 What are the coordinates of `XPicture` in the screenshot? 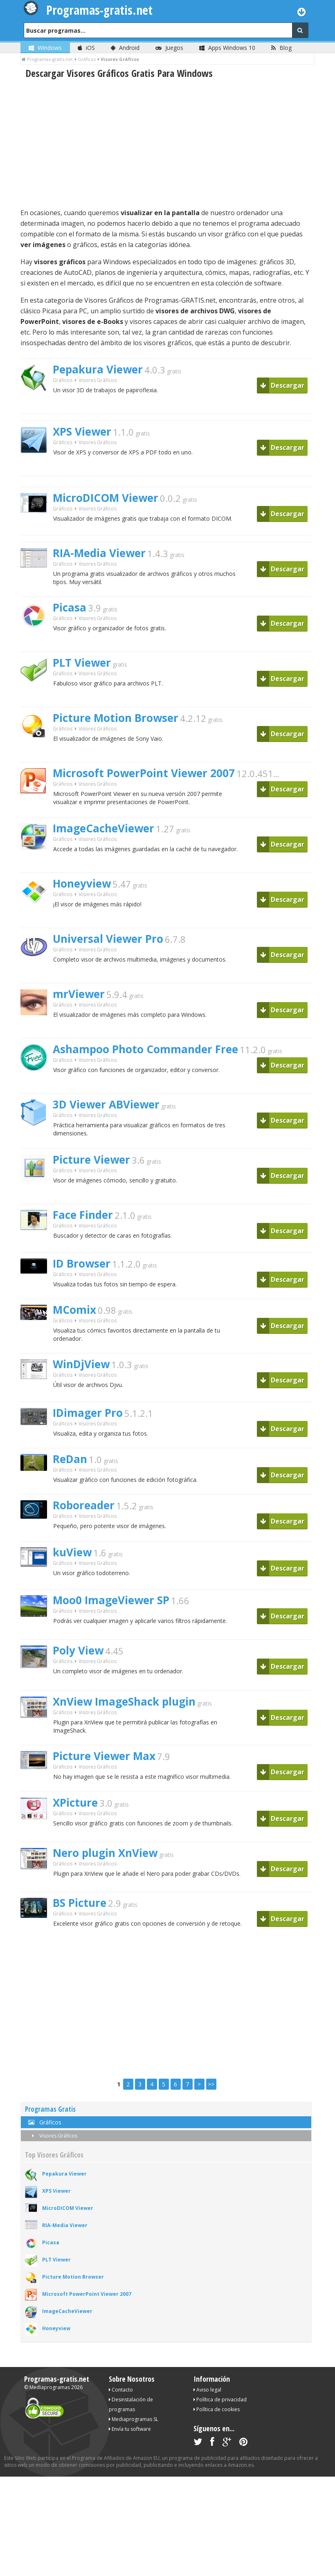 It's located at (75, 1802).